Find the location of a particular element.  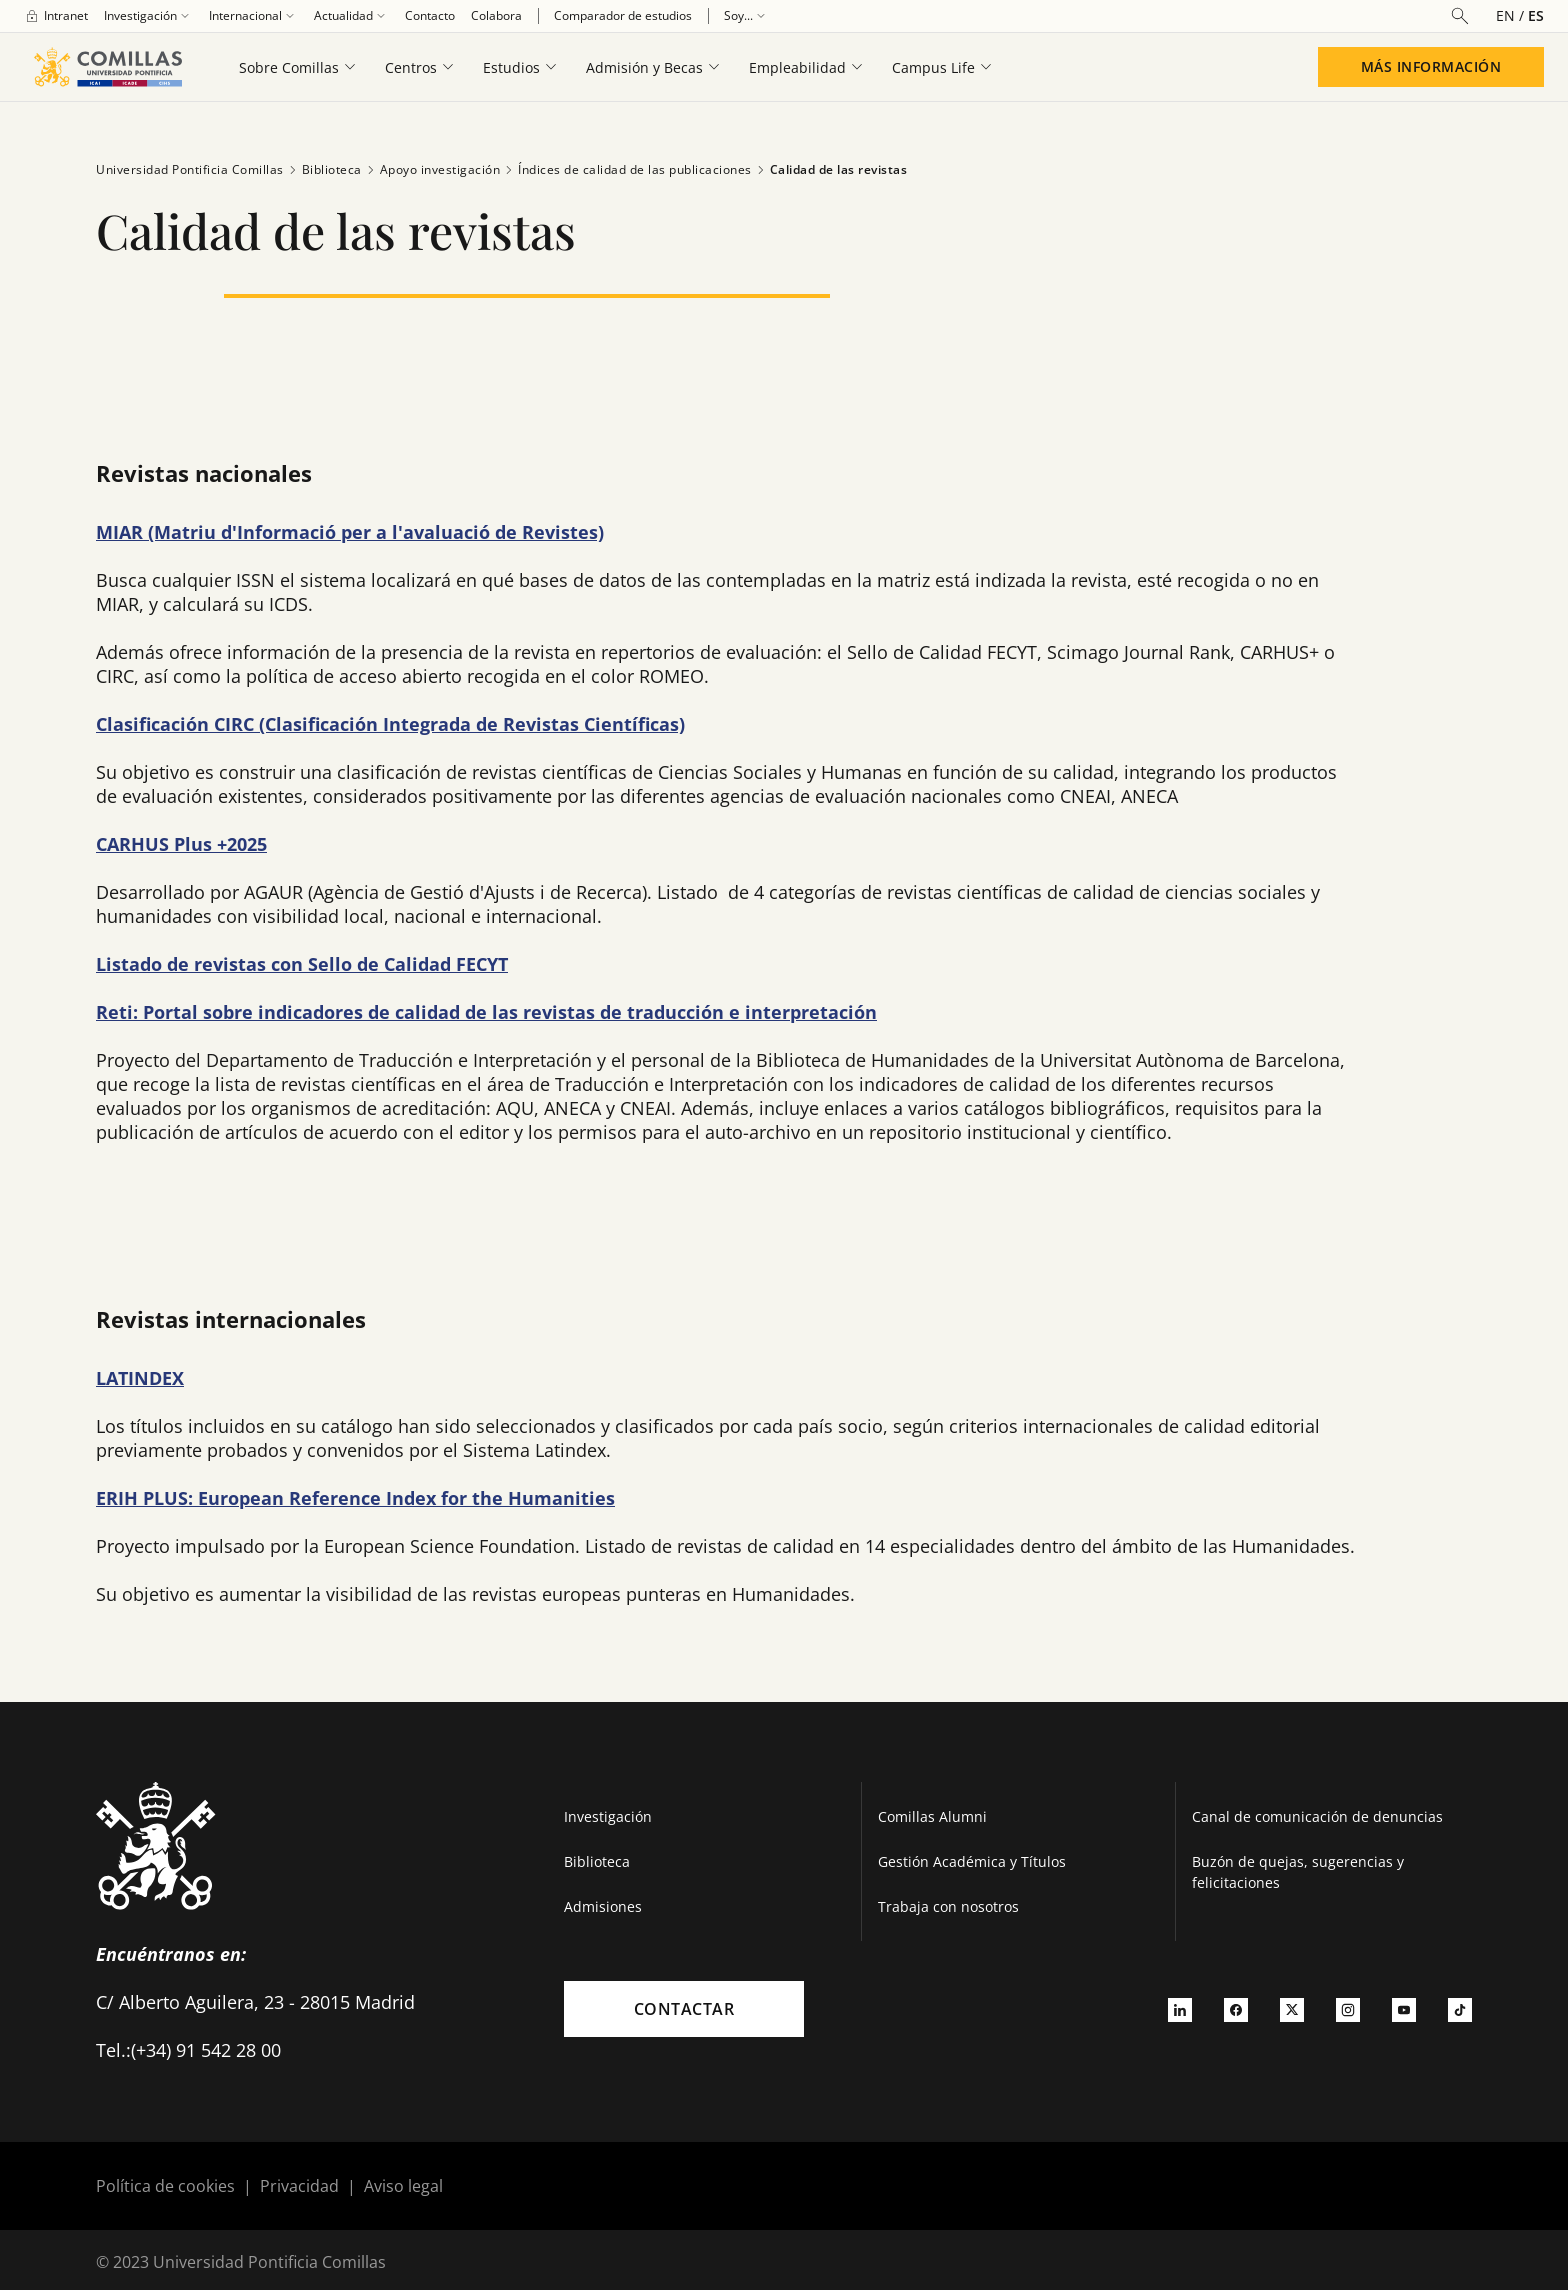

Política de cookies is located at coordinates (165, 2186).